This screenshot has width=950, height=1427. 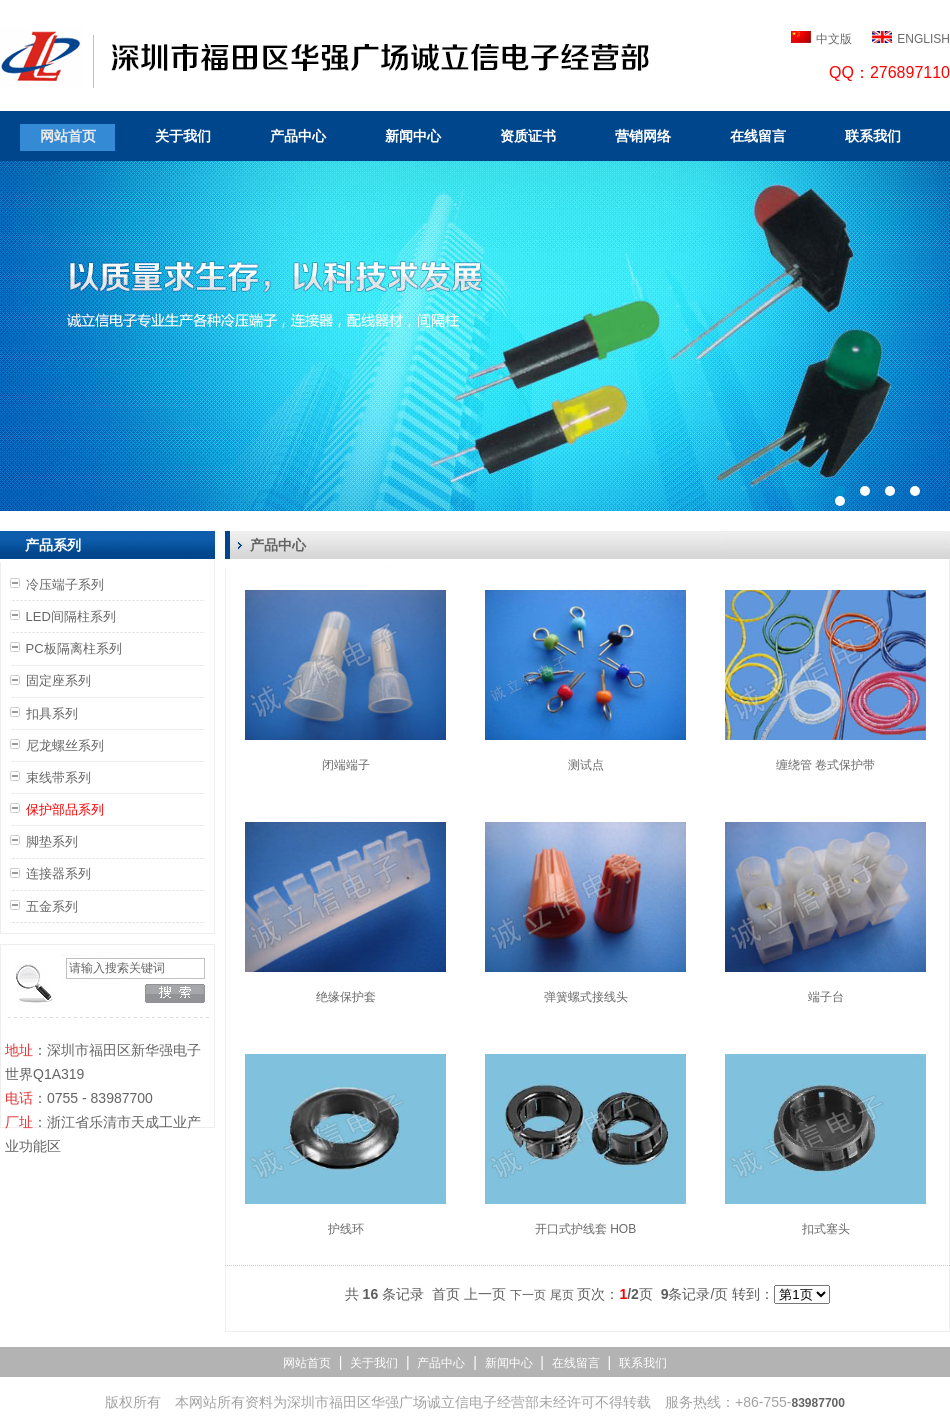 I want to click on 连接器系列, so click(x=58, y=873).